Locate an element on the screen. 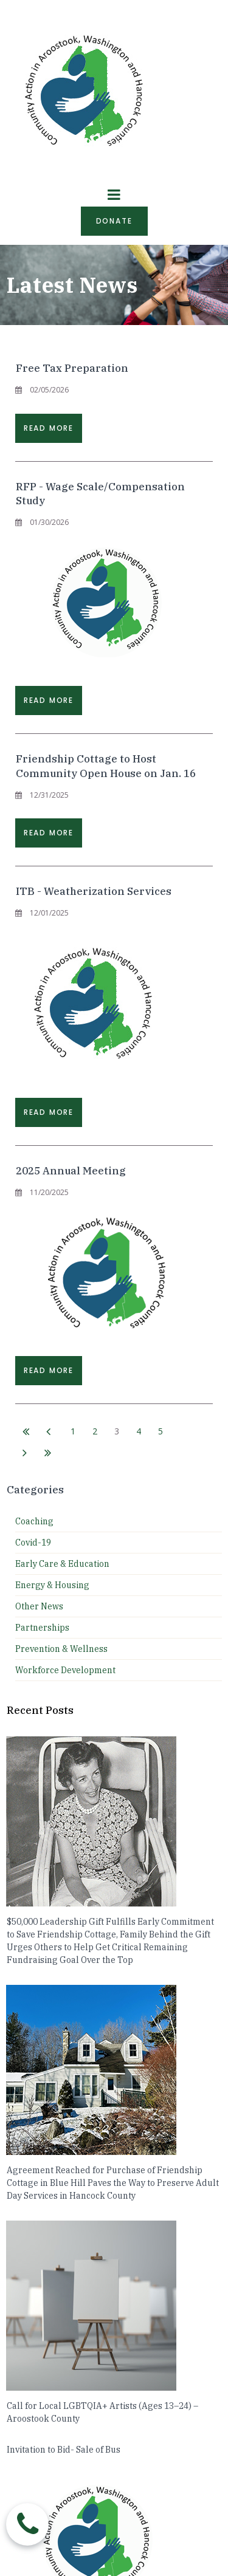  Free Tax Preparation is located at coordinates (72, 368).